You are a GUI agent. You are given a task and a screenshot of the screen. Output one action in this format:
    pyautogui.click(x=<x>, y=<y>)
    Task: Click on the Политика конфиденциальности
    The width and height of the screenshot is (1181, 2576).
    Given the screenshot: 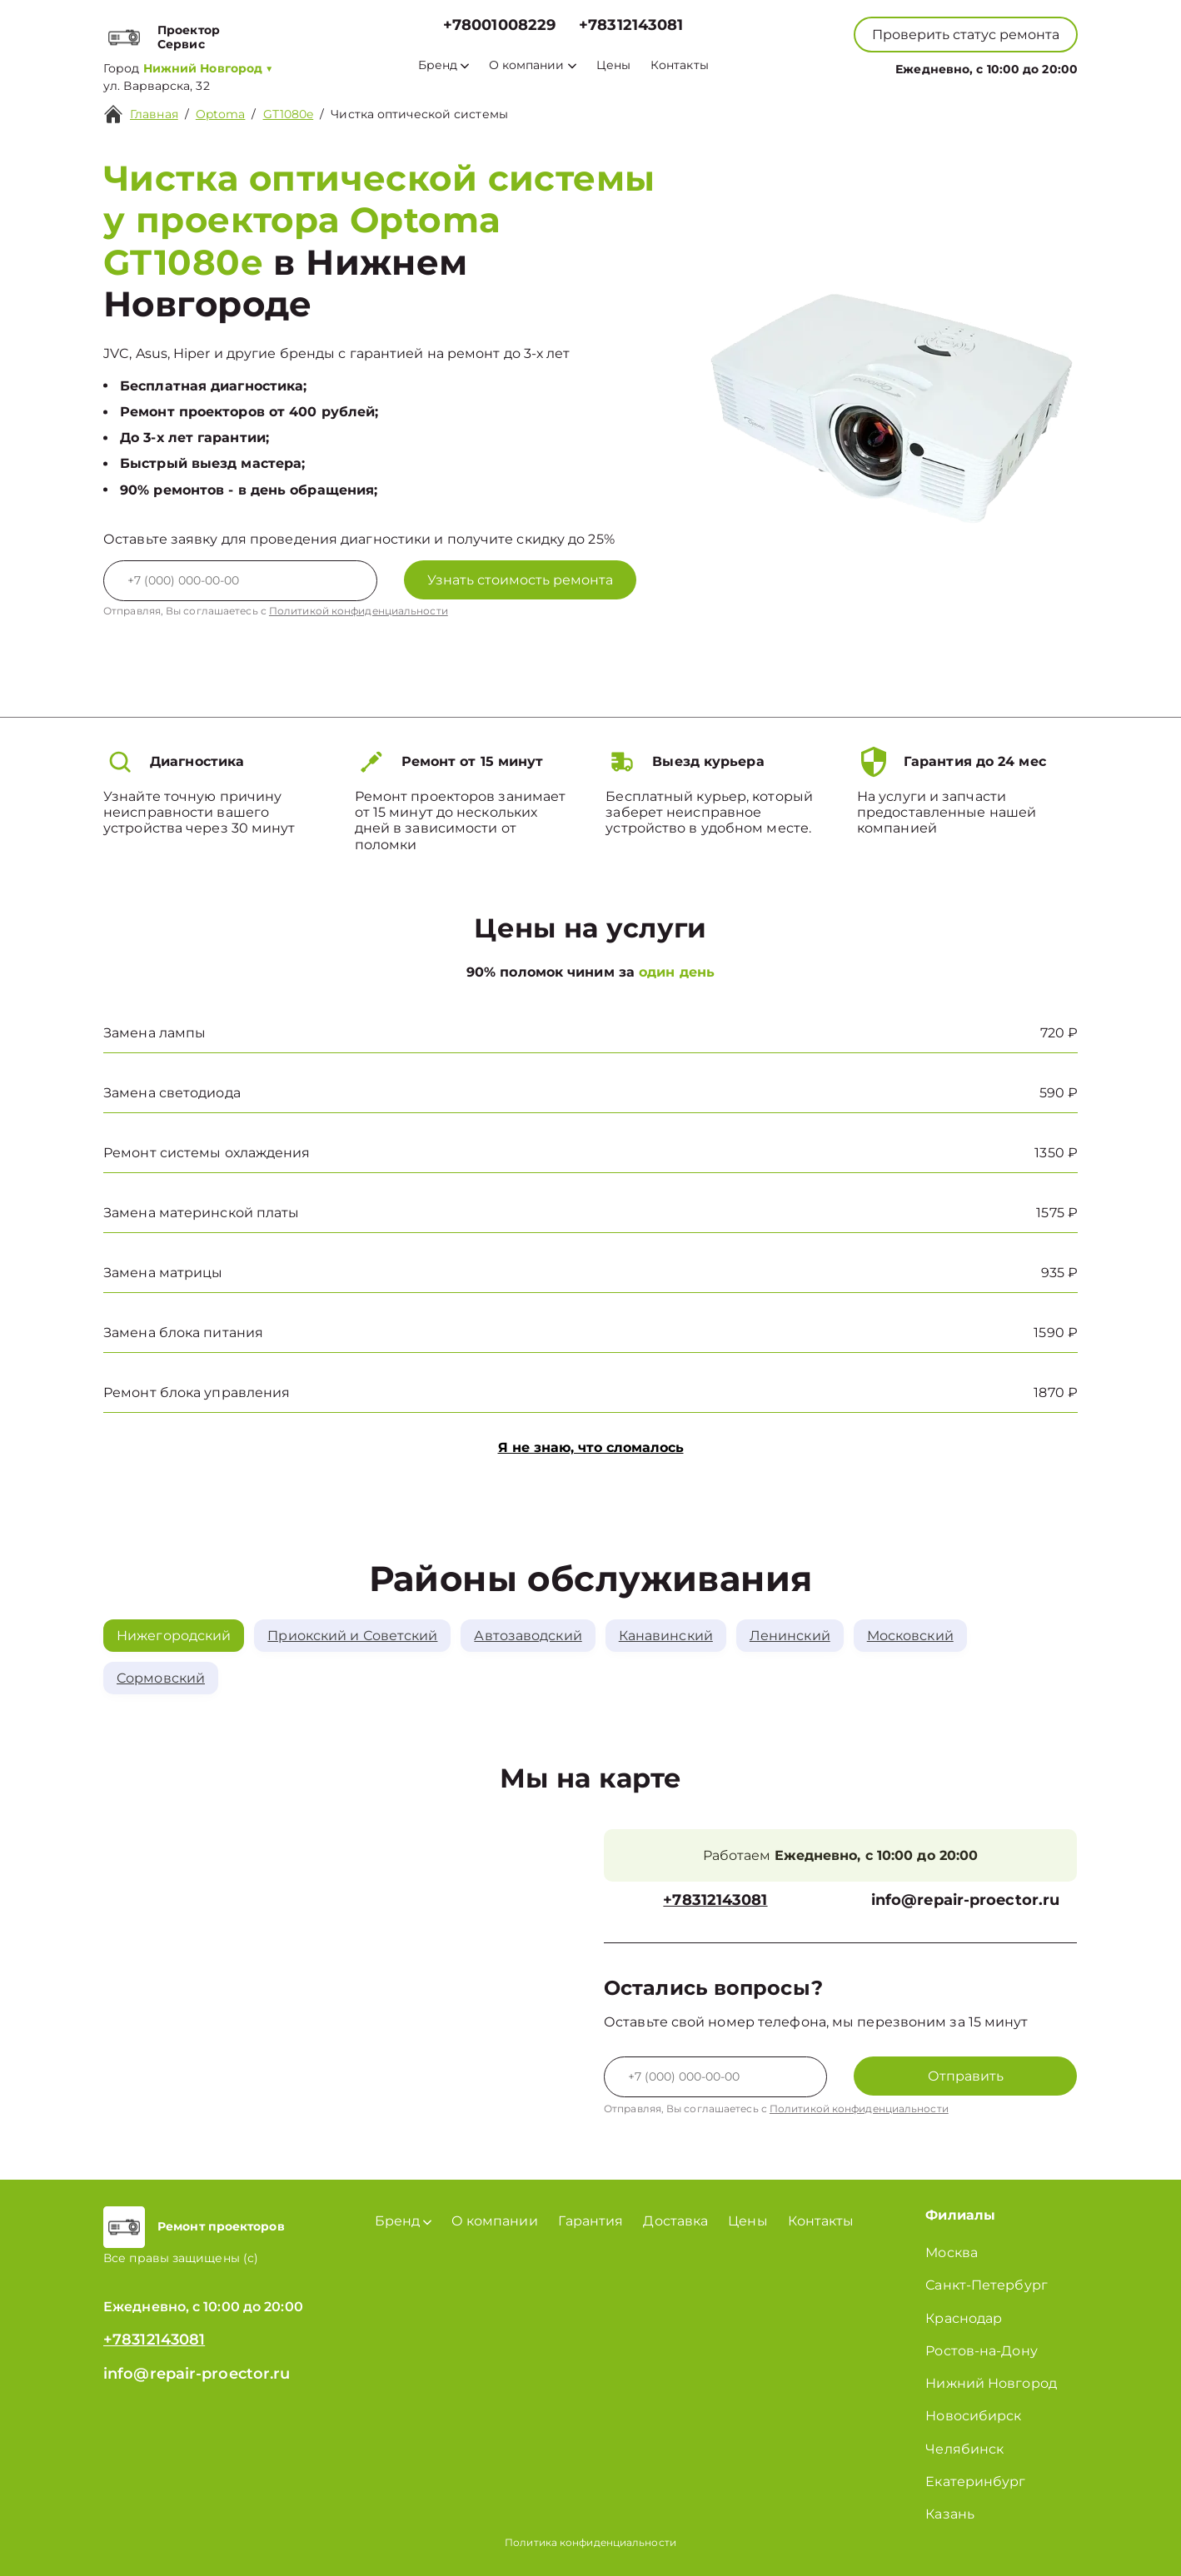 What is the action you would take?
    pyautogui.click(x=590, y=2542)
    